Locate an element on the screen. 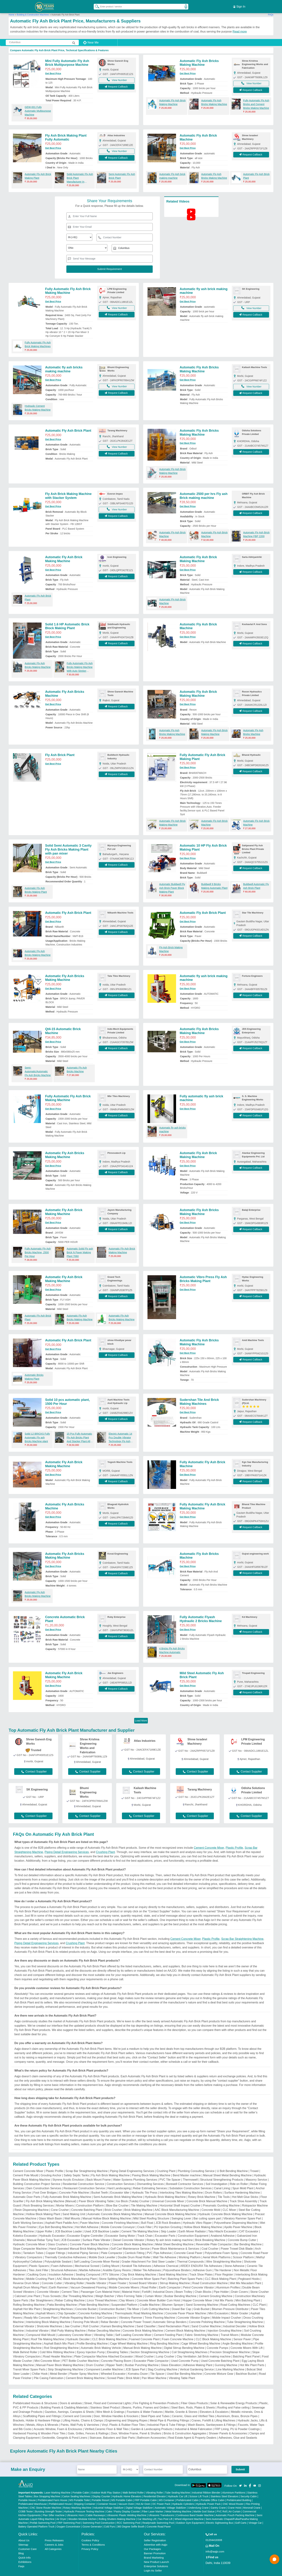 This screenshot has height=2576, width=282. Upper Roller is located at coordinates (44, 2228).